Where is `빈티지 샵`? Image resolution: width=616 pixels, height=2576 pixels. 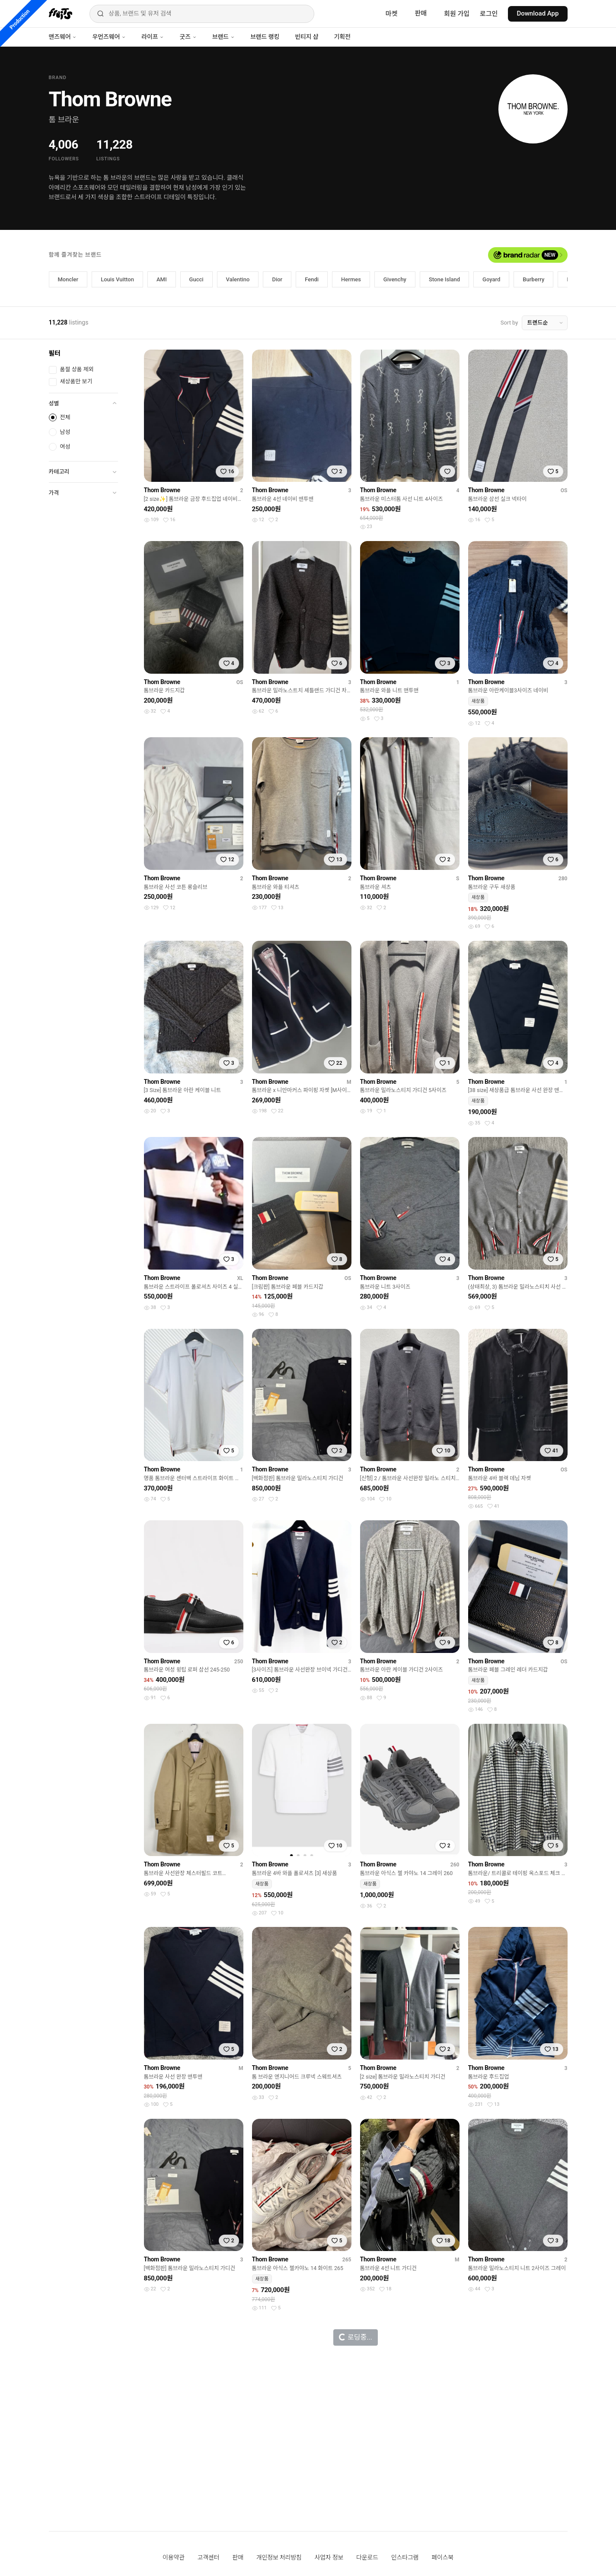 빈티지 샵 is located at coordinates (306, 36).